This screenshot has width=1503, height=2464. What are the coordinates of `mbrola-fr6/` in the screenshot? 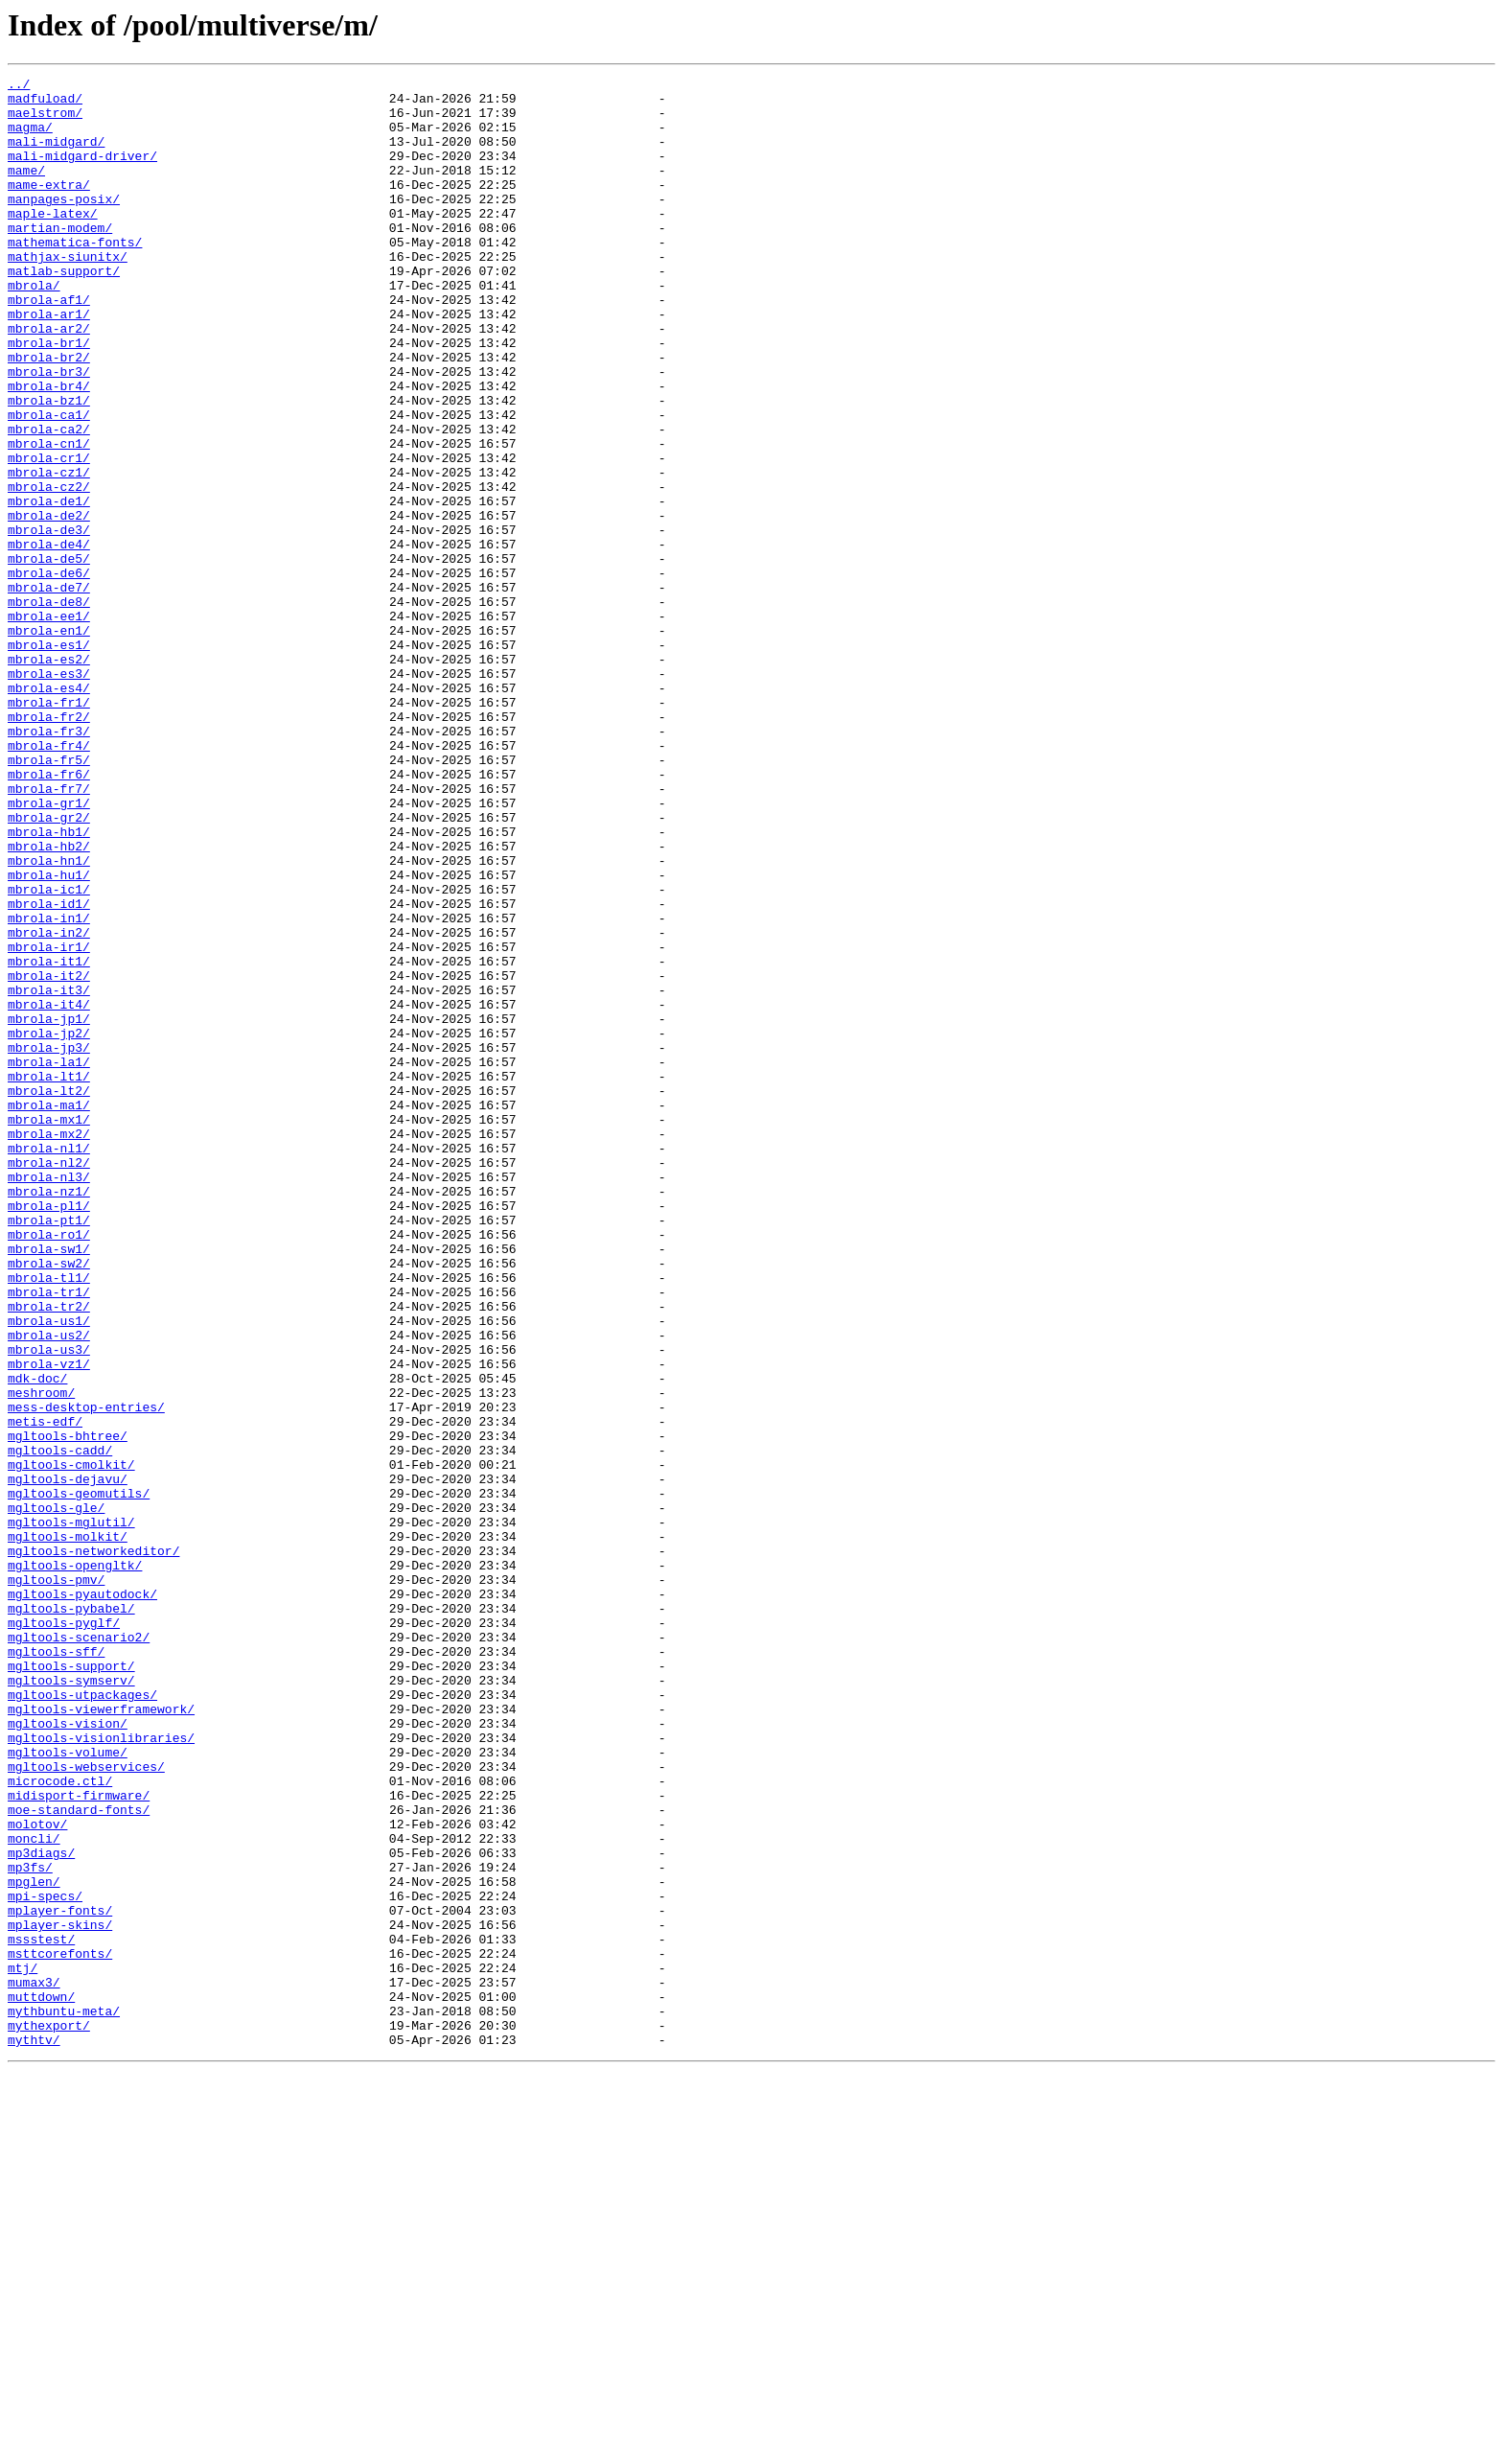 It's located at (49, 914).